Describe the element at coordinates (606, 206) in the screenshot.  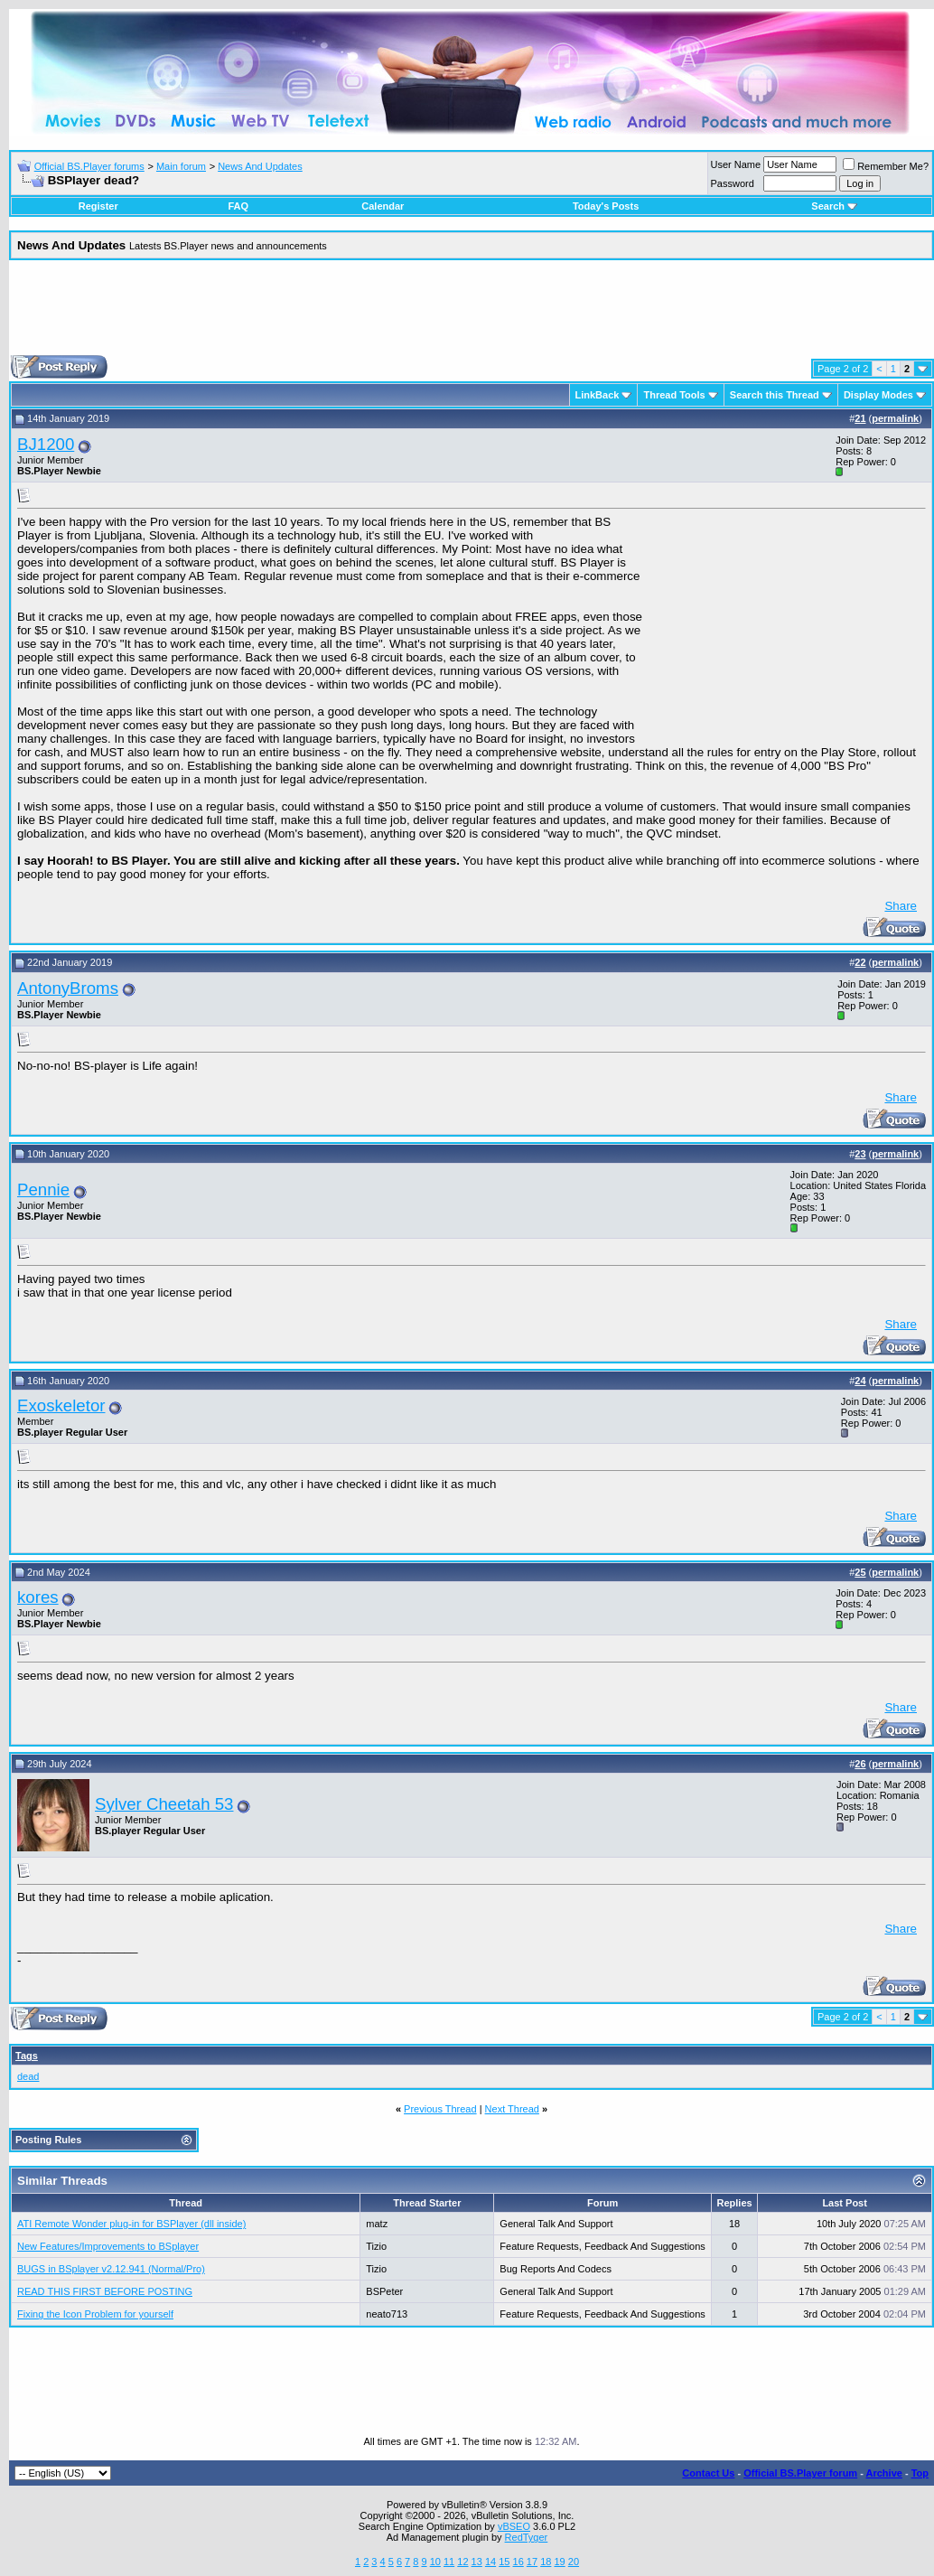
I see `Today's Posts` at that location.